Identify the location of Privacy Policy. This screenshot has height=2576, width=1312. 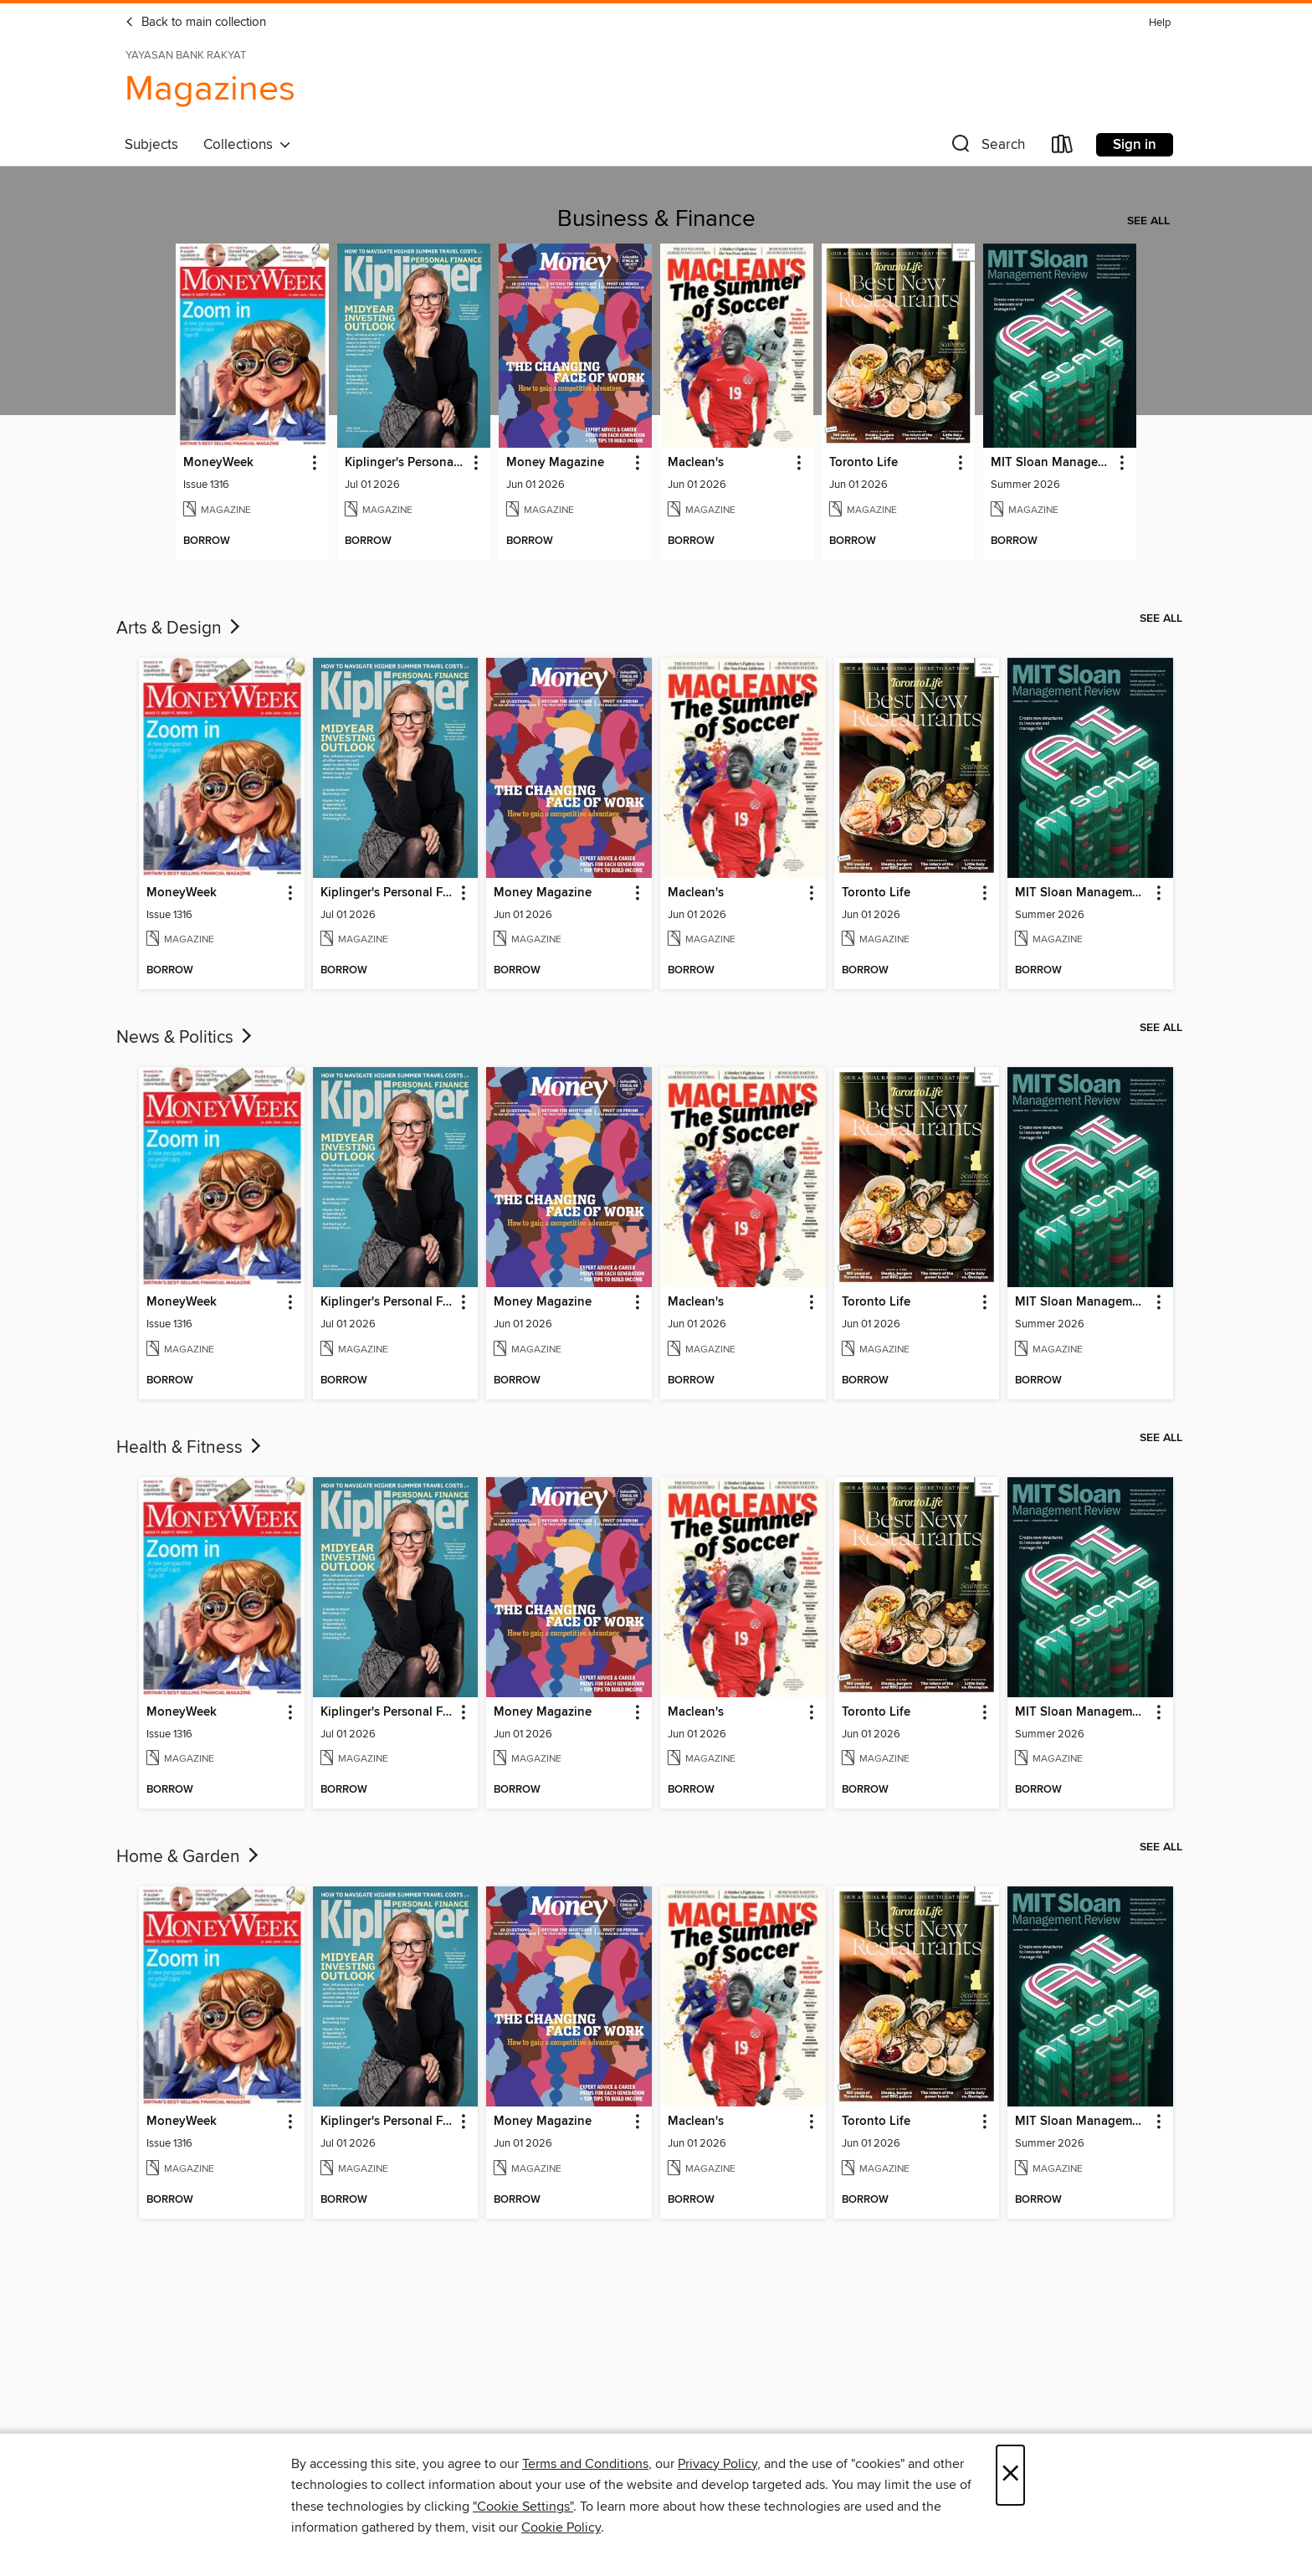
(717, 2463).